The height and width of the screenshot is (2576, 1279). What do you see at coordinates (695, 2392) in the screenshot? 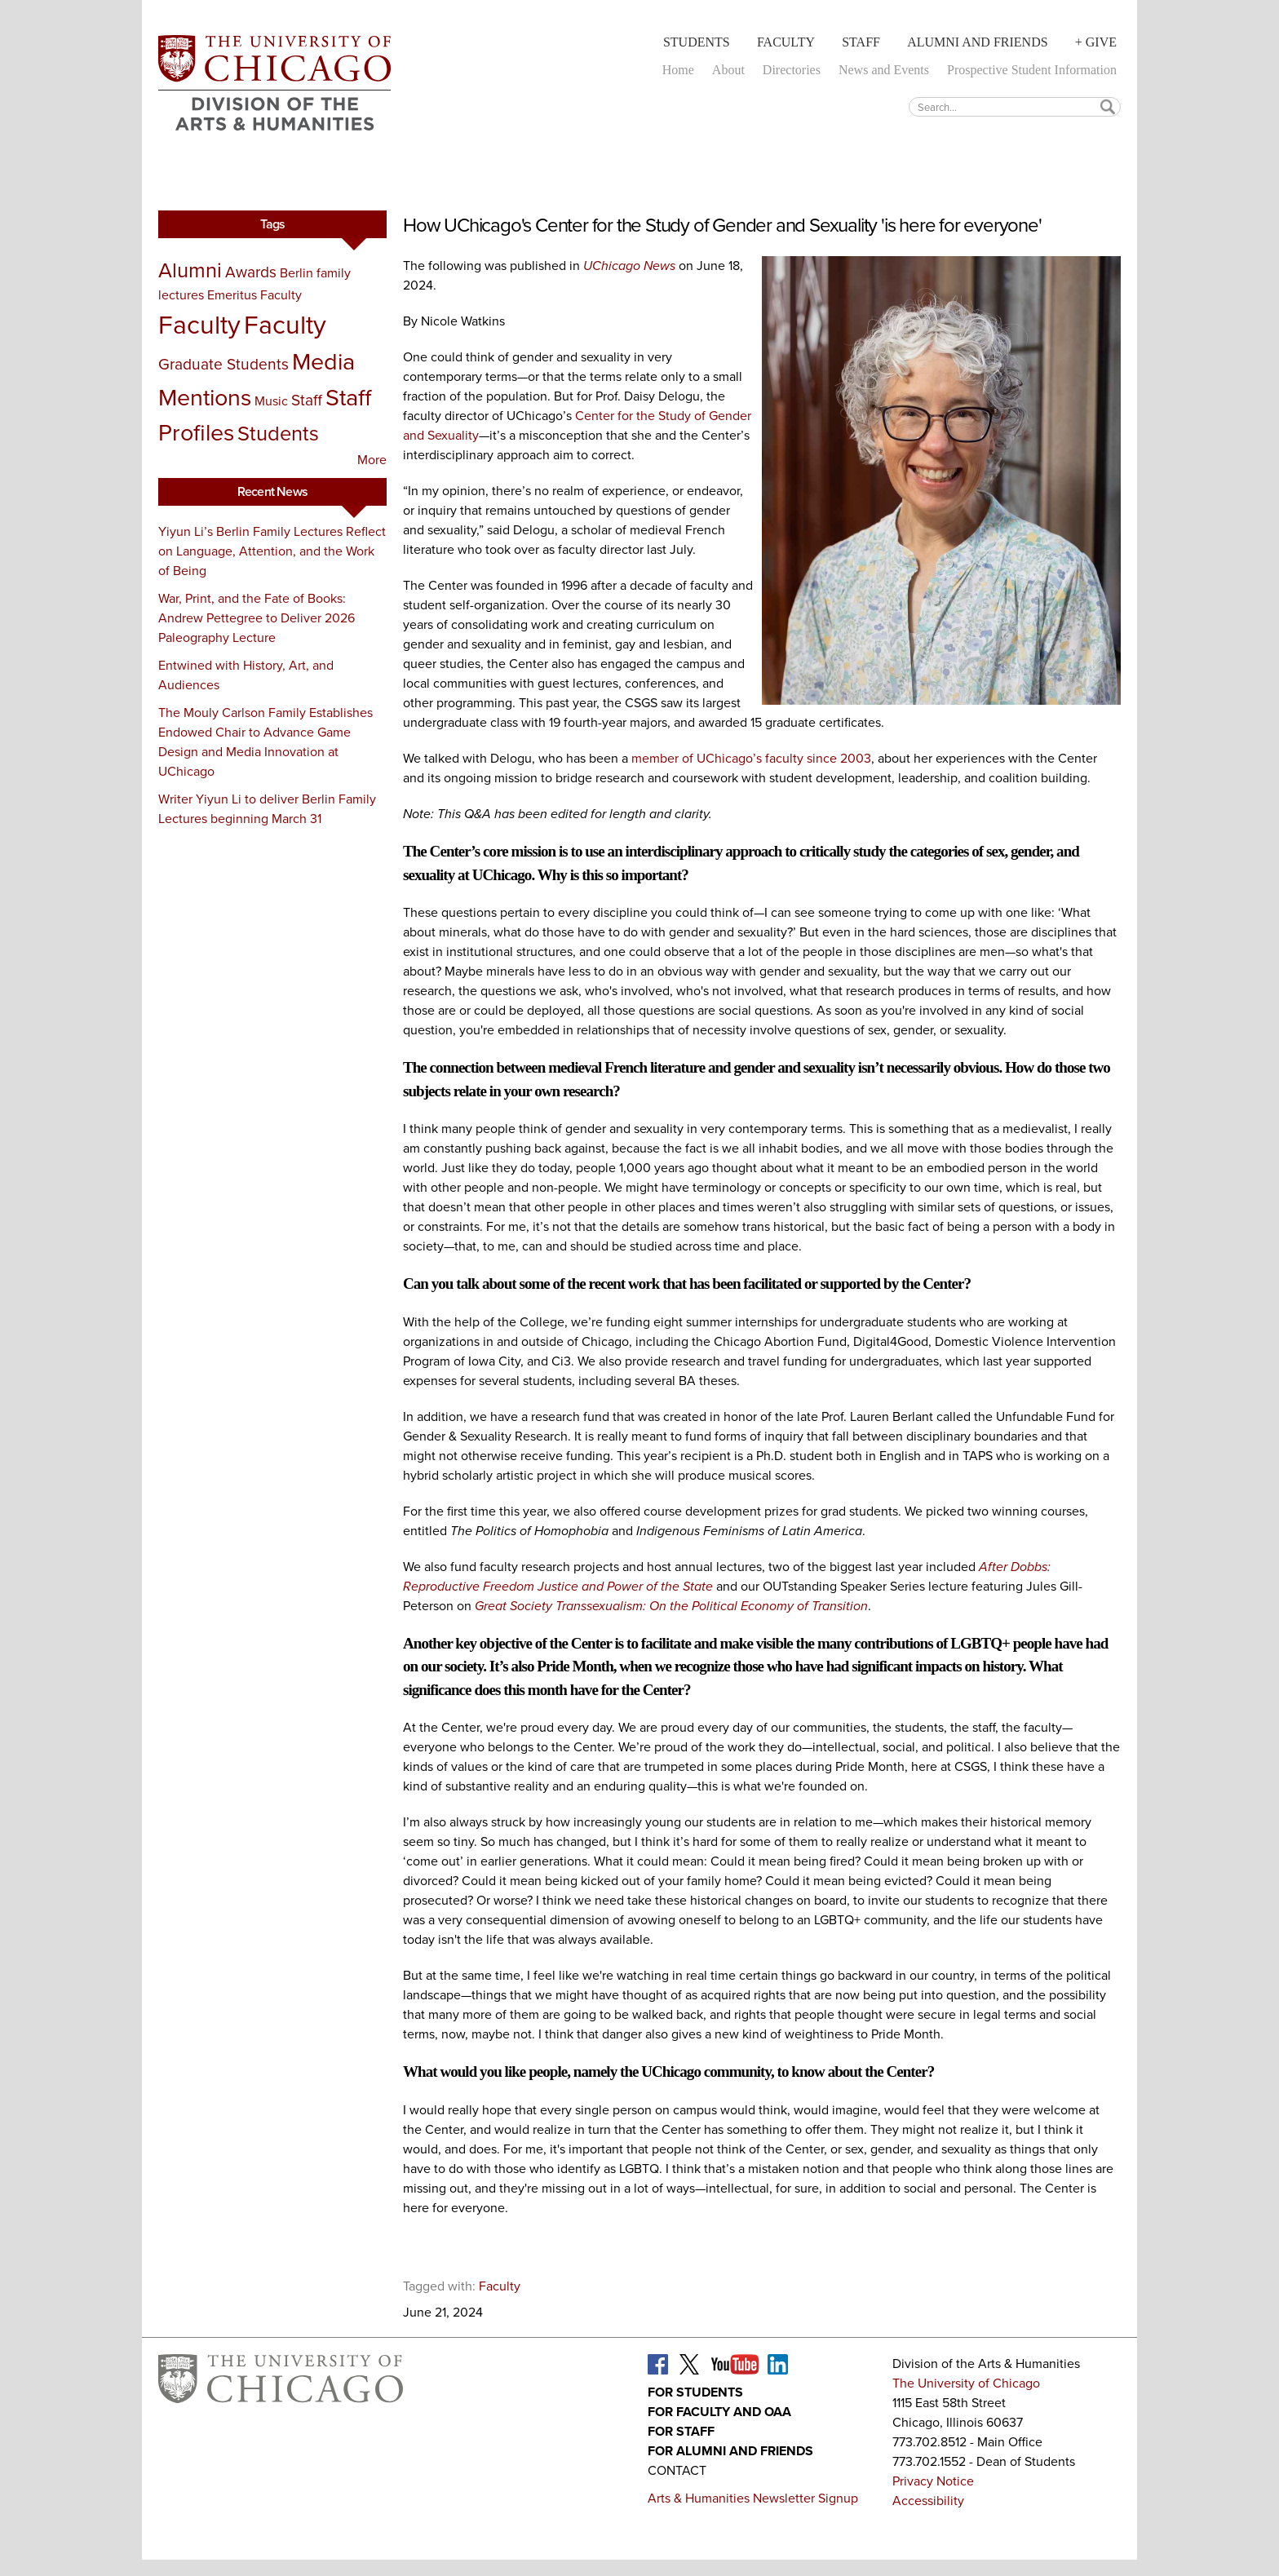
I see `For Students` at bounding box center [695, 2392].